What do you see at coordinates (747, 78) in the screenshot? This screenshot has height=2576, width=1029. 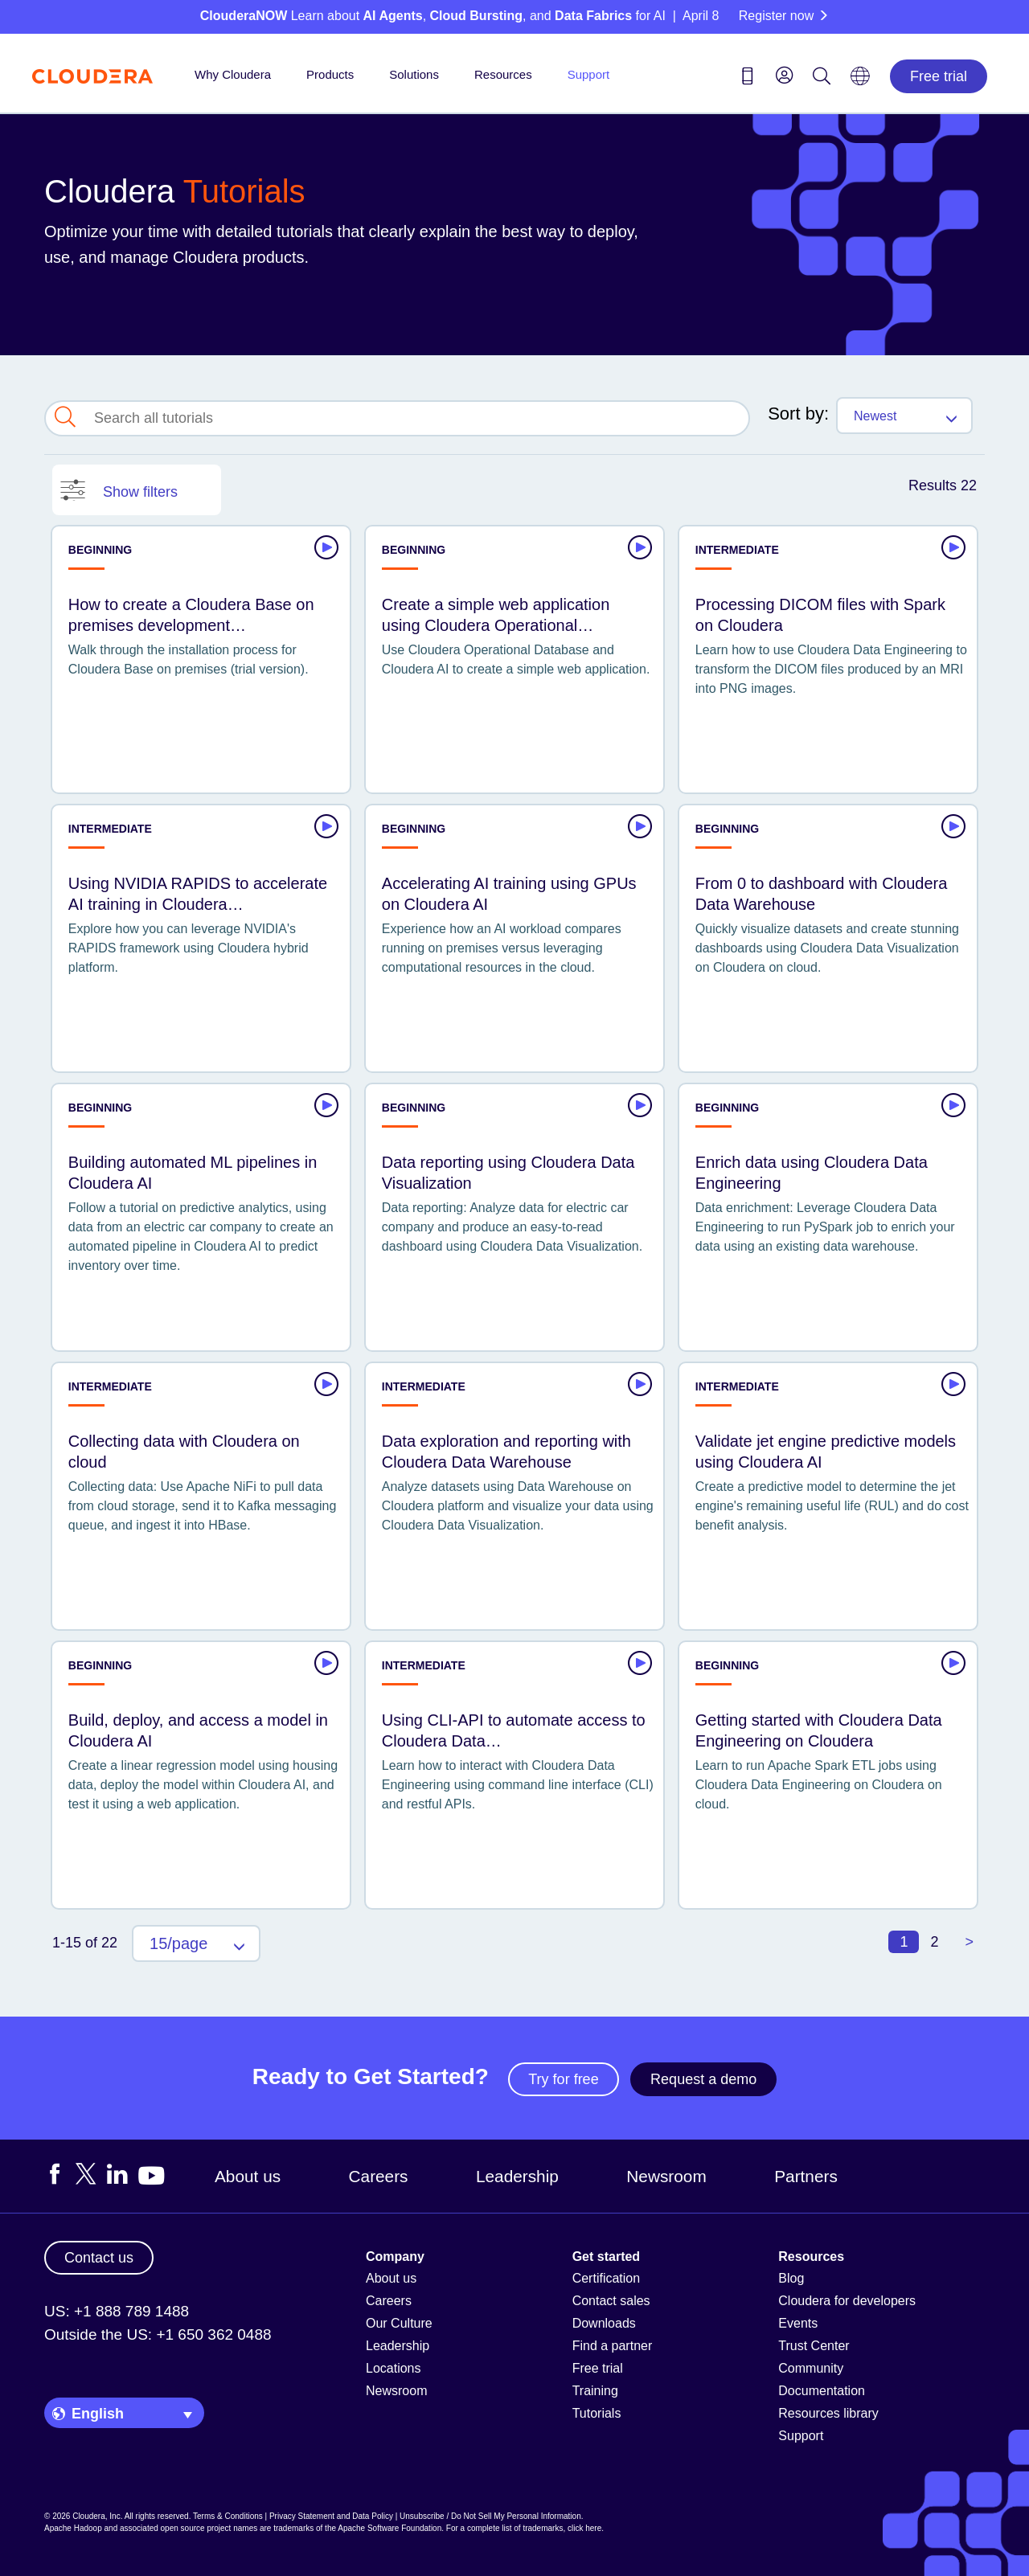 I see `[Contact us icon]` at bounding box center [747, 78].